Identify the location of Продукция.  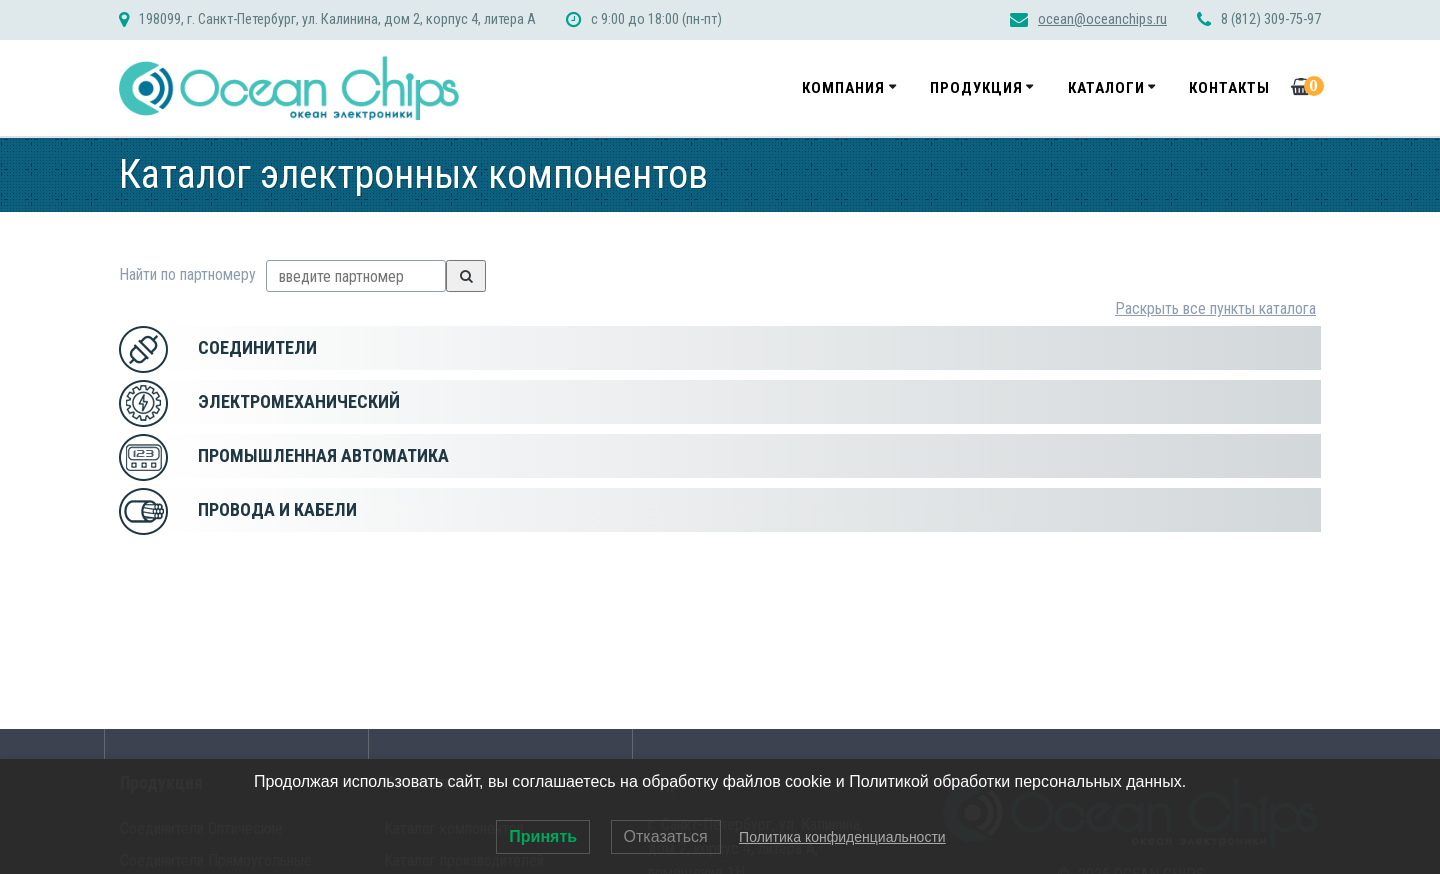
(976, 88).